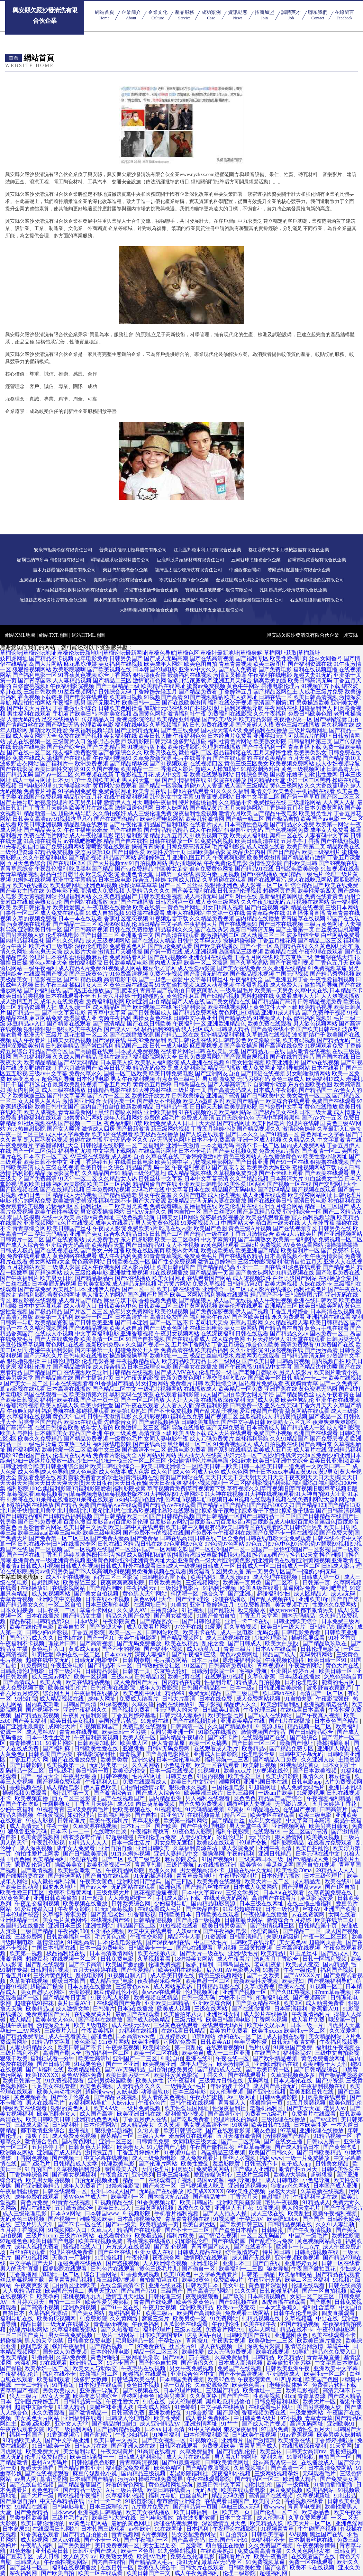  I want to click on 午夜福利云c, so click(142, 1588).